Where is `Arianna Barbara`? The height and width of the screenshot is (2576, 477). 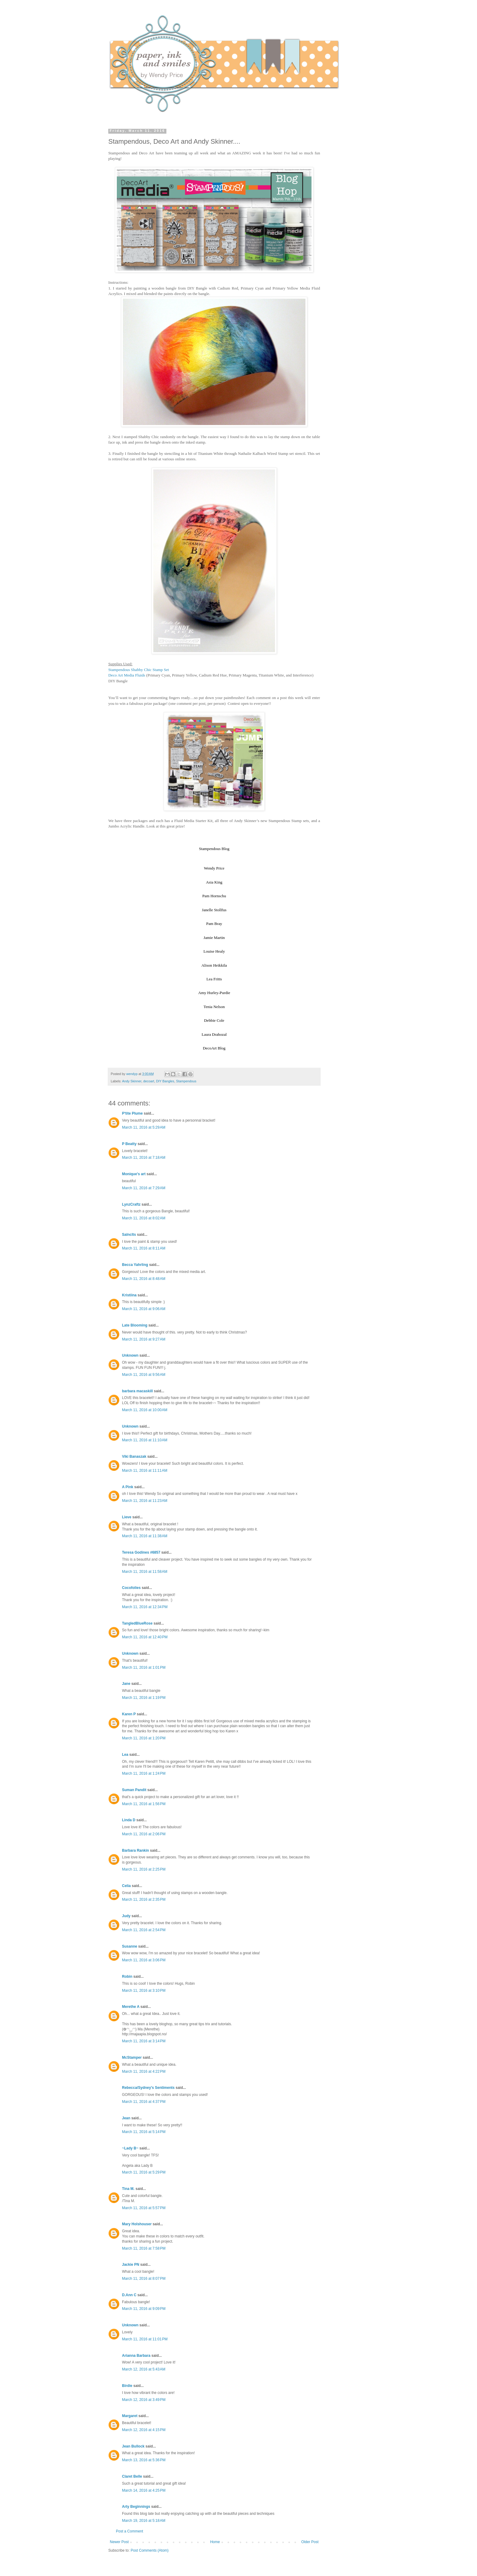 Arianna Barbara is located at coordinates (136, 2355).